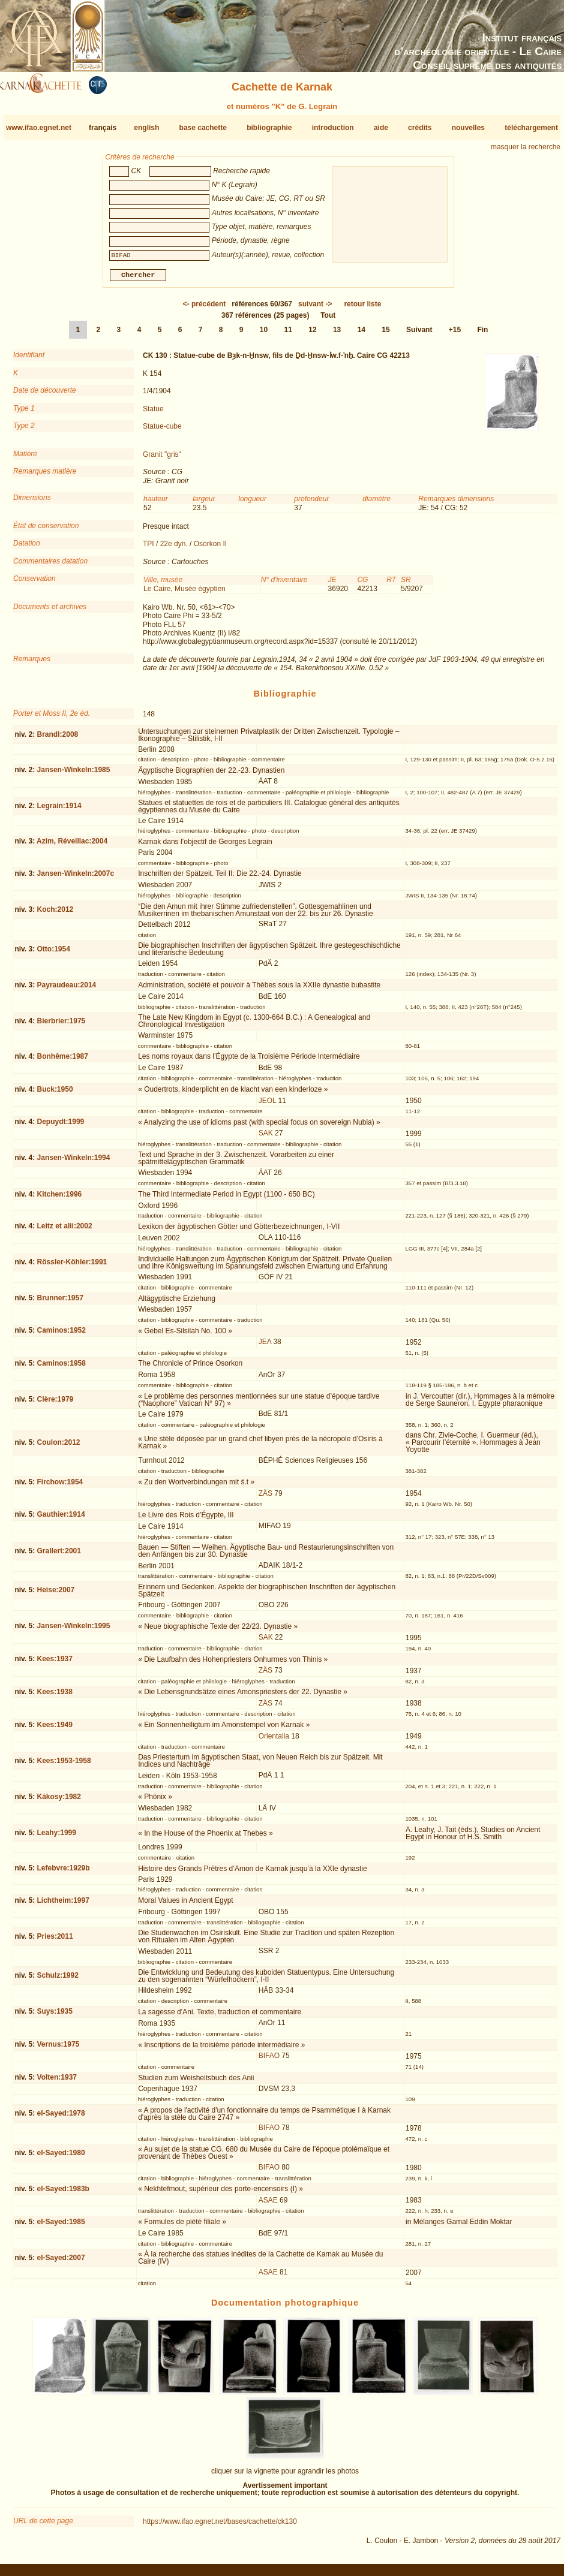 This screenshot has height=2576, width=564. What do you see at coordinates (55, 1404) in the screenshot?
I see `Clère:1979` at bounding box center [55, 1404].